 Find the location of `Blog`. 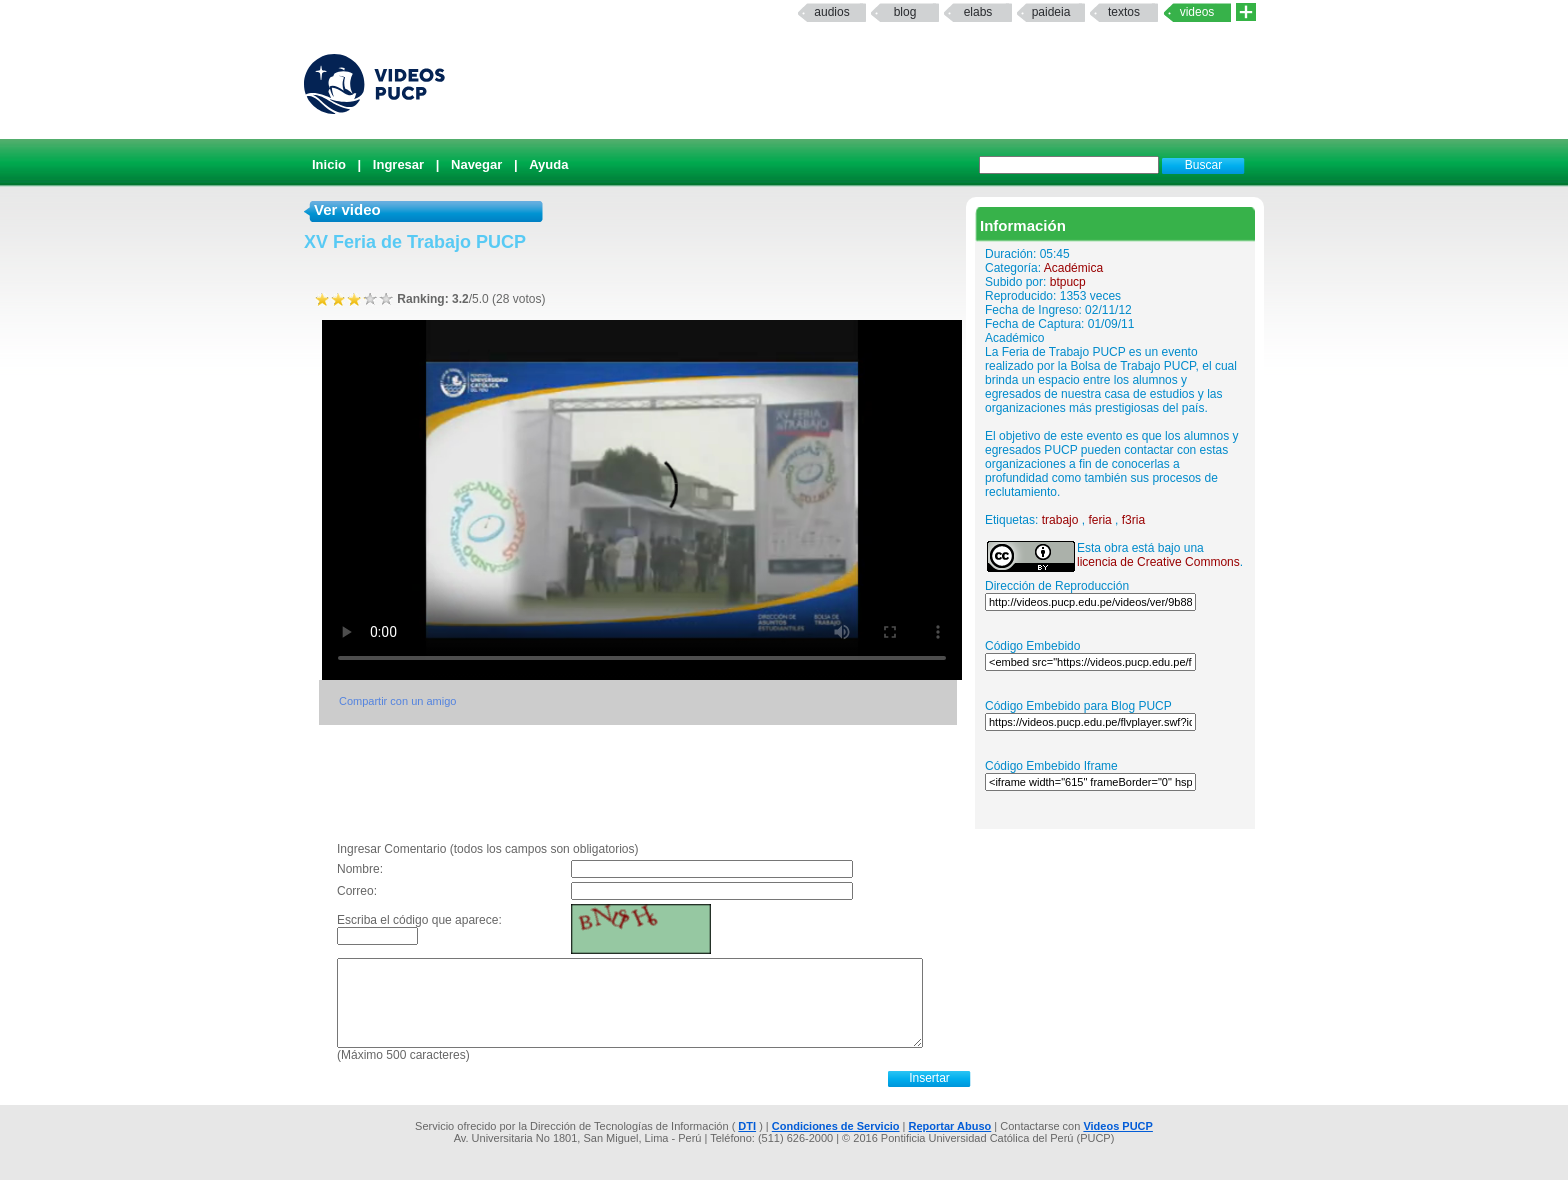

Blog is located at coordinates (905, 12).